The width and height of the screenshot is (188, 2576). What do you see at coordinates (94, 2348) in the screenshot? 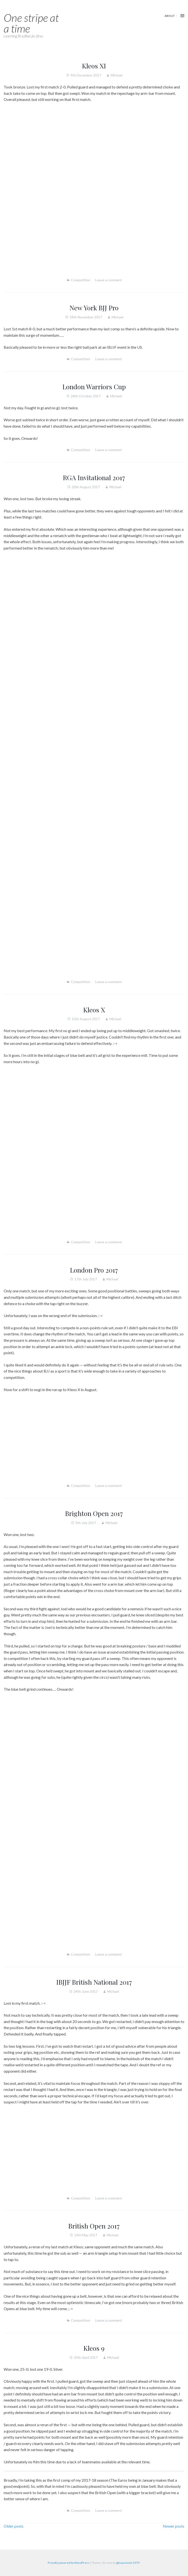
I see `Kleos 9` at bounding box center [94, 2348].